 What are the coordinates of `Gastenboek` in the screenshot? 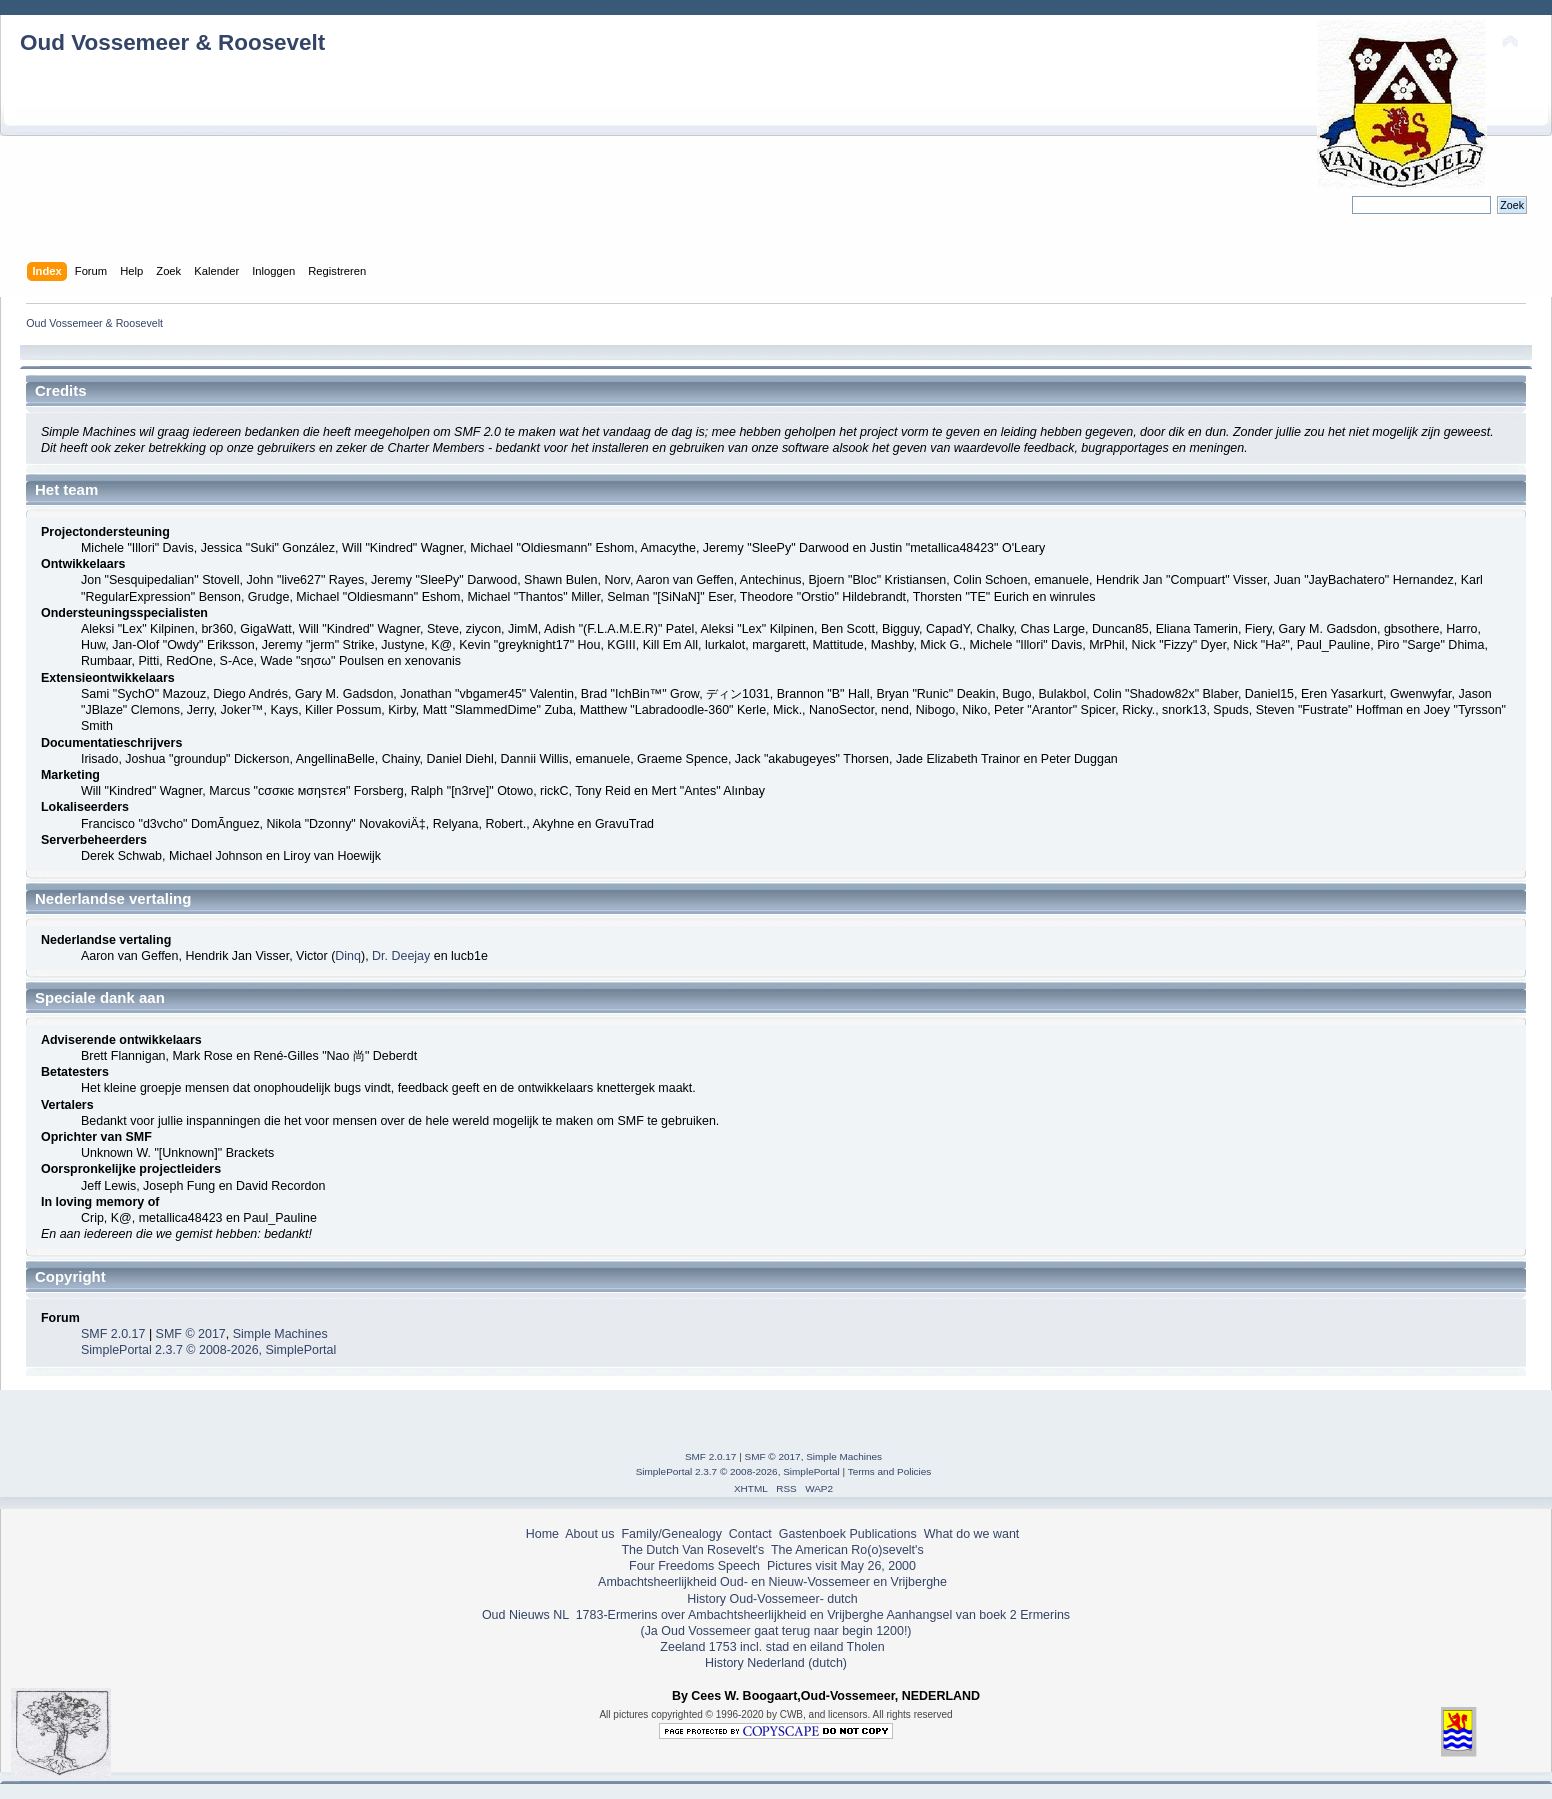 It's located at (812, 1534).